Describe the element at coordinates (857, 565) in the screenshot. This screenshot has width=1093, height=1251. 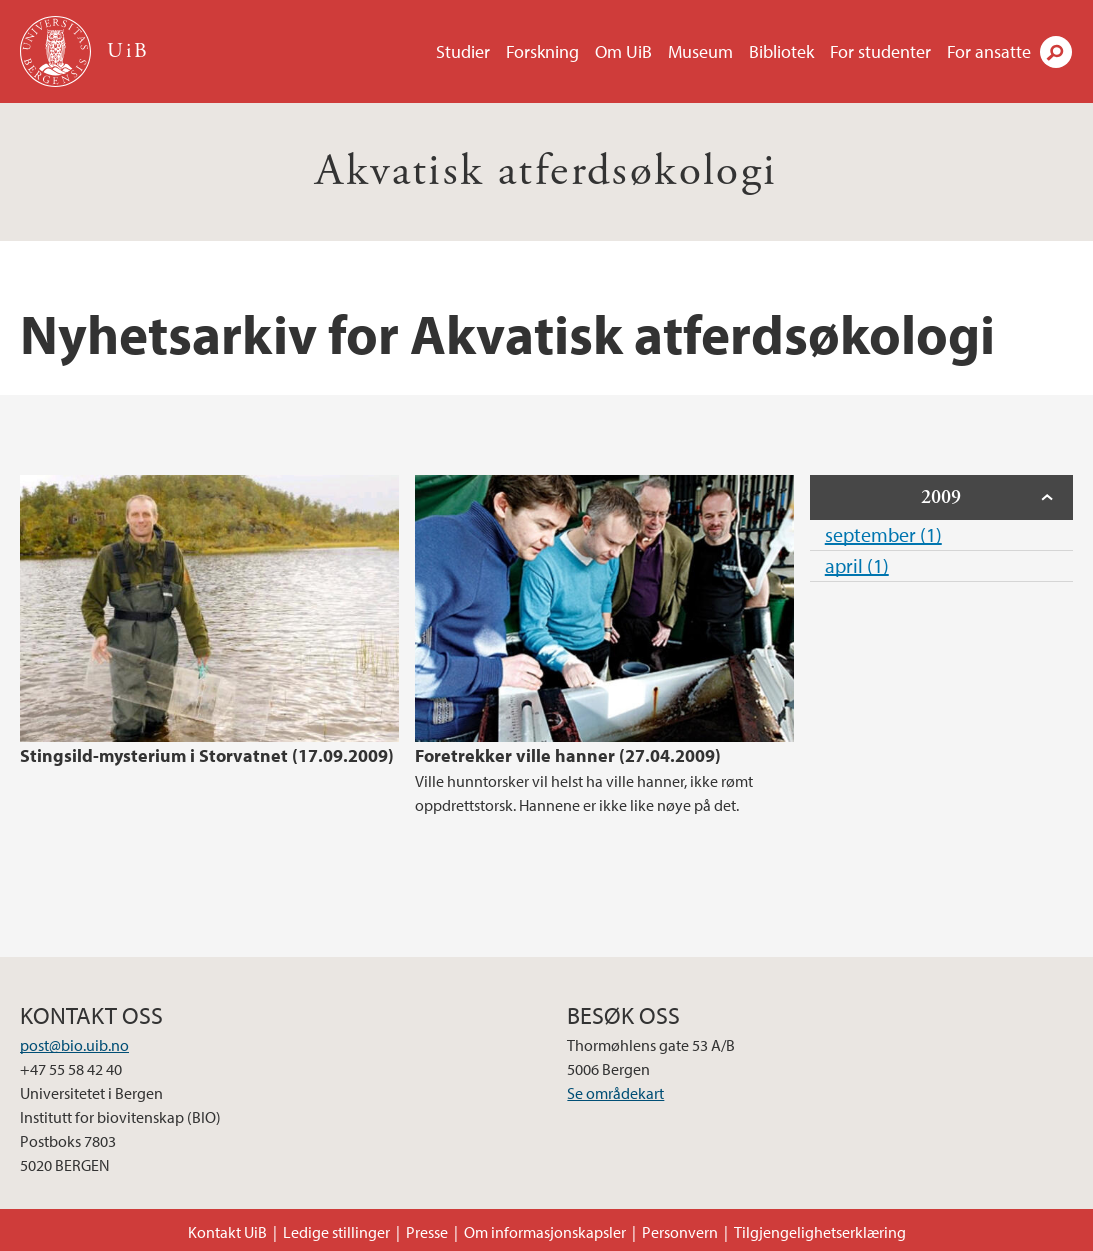
I see `april (1)` at that location.